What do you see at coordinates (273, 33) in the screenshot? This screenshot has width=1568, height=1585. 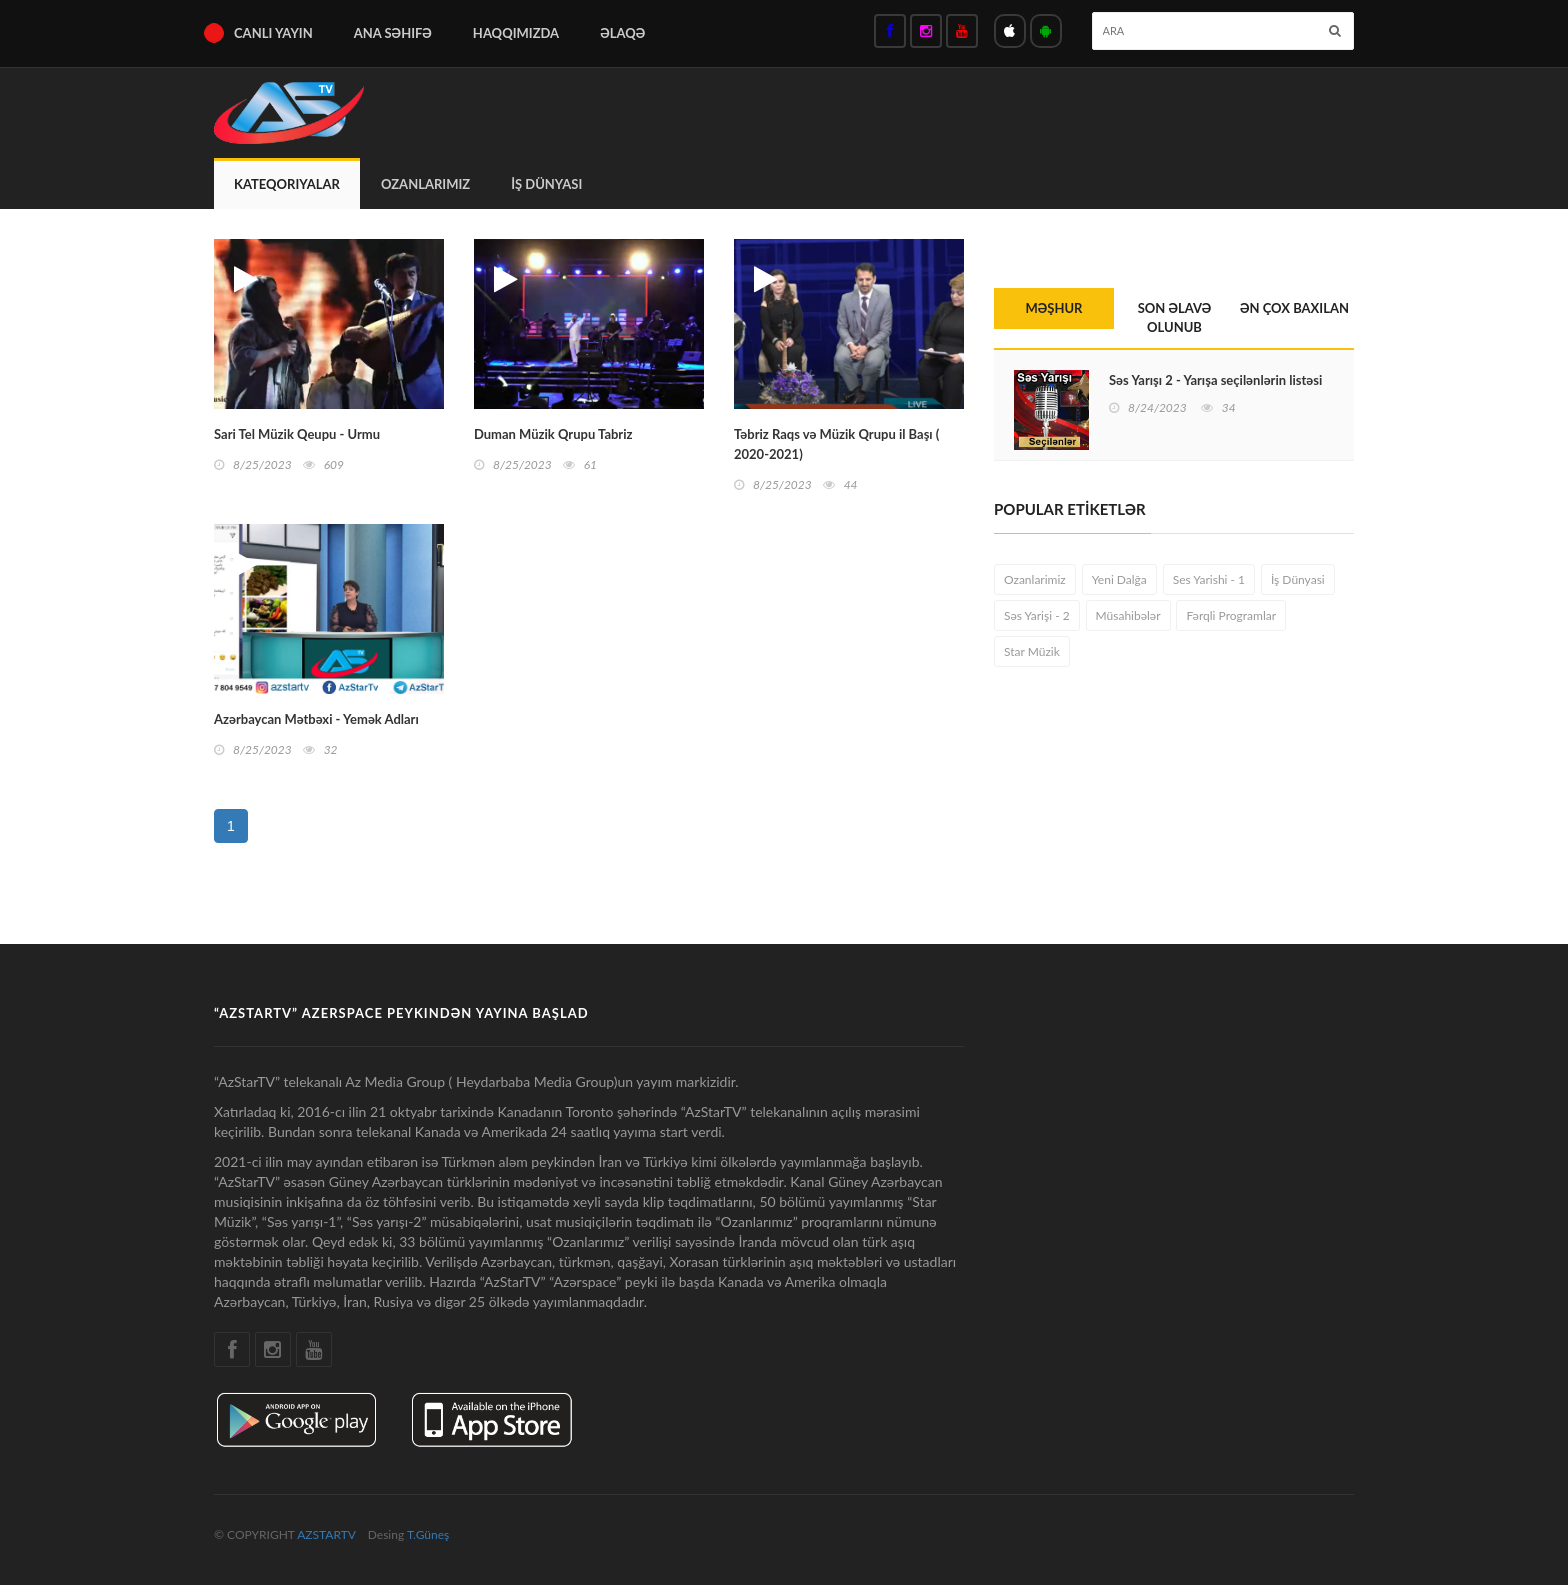 I see `Canlı Yayın` at bounding box center [273, 33].